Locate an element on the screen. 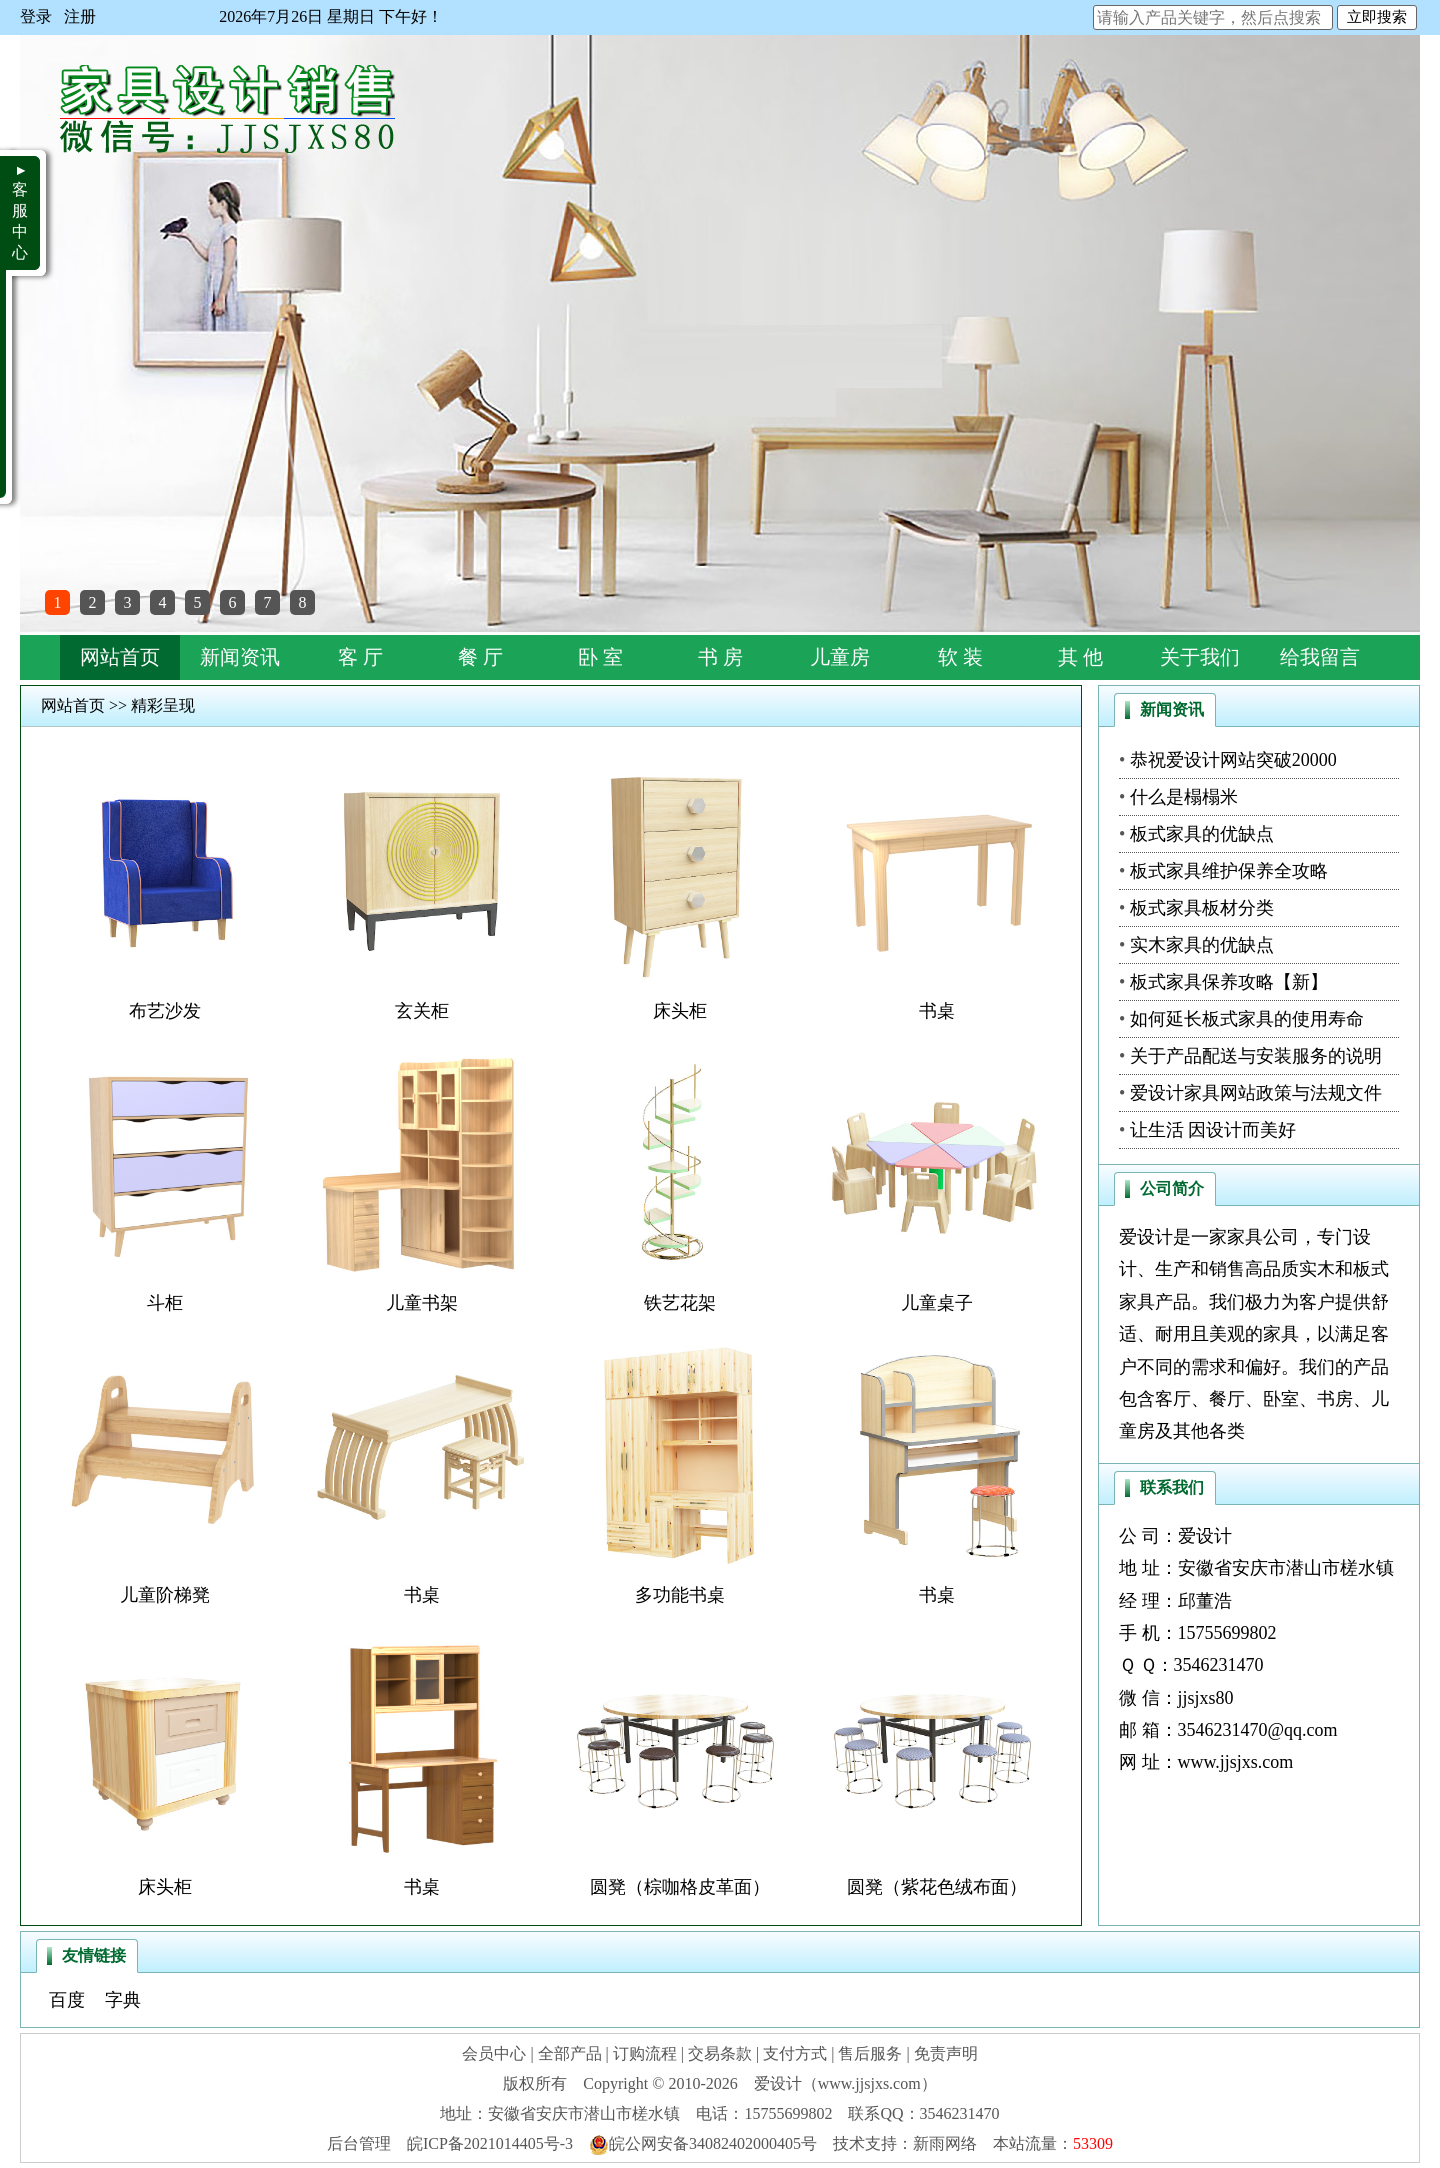 This screenshot has width=1440, height=2168. 售后服务 is located at coordinates (870, 2053).